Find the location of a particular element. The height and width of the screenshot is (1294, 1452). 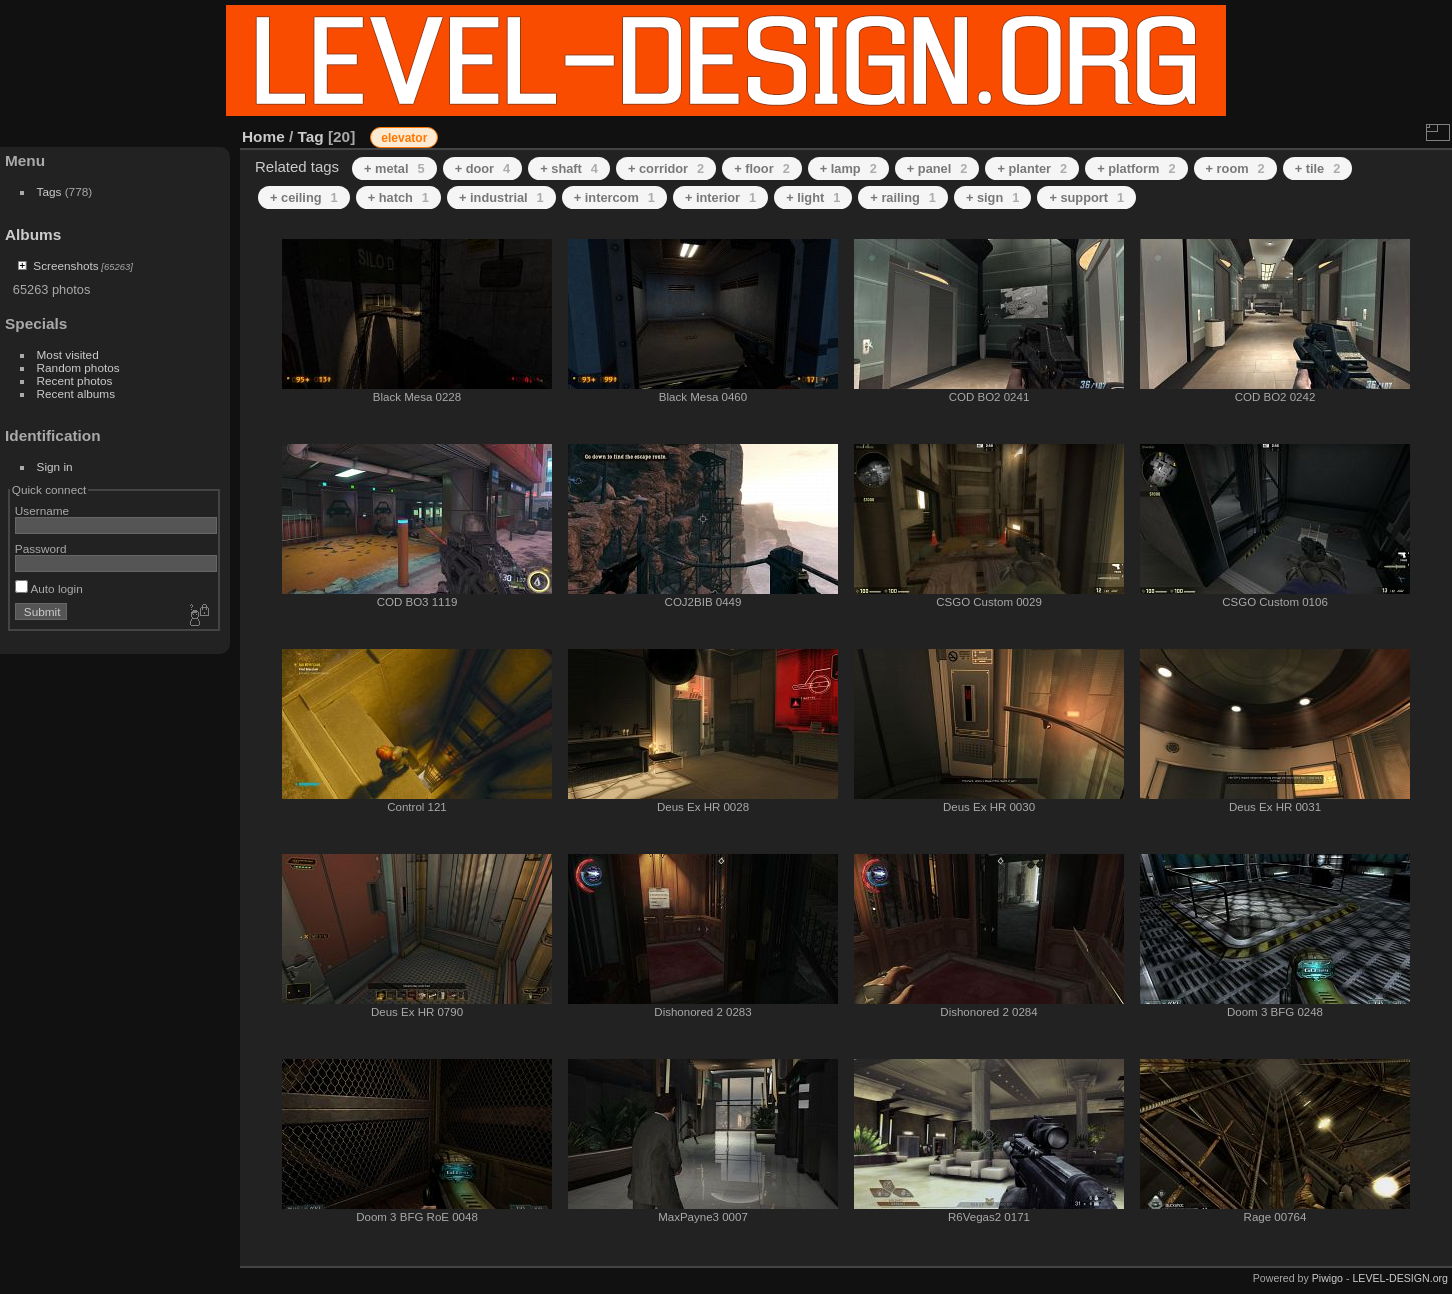

Recent photos is located at coordinates (75, 380).